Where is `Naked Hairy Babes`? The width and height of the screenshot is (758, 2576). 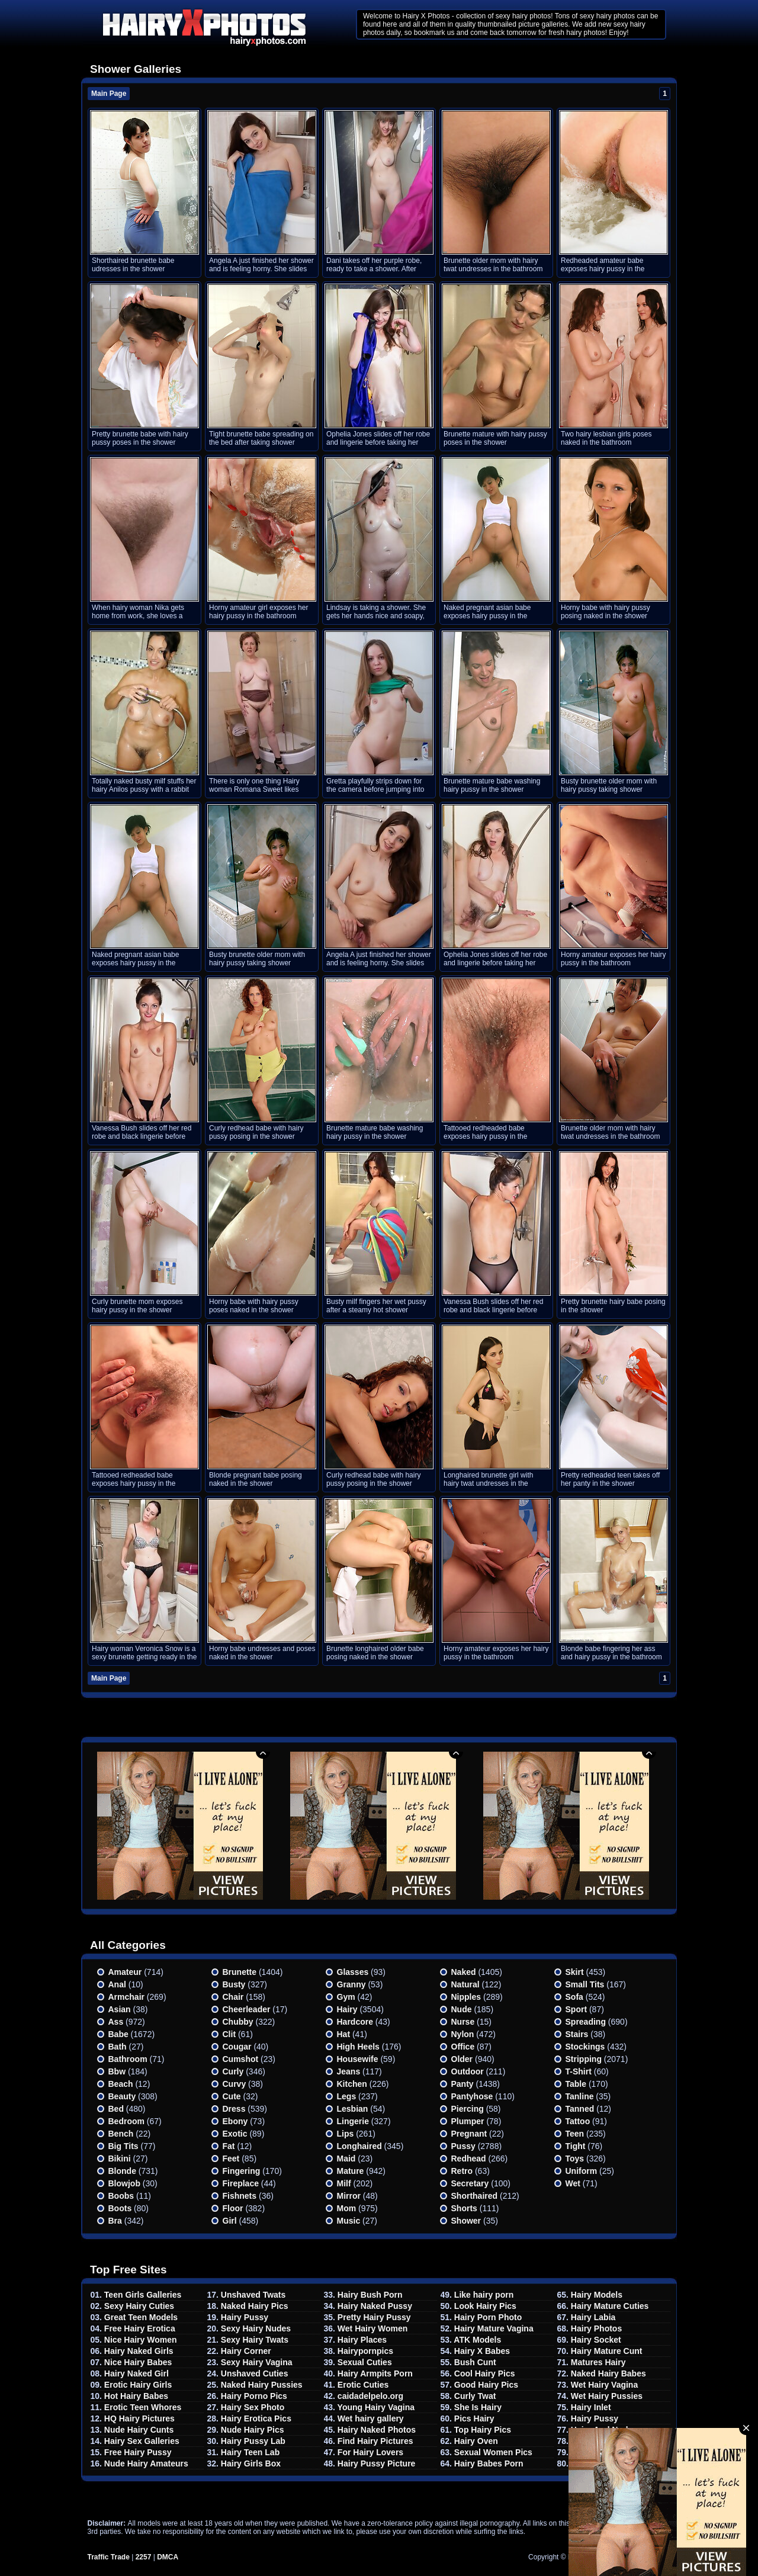 Naked Hairy Babes is located at coordinates (608, 2373).